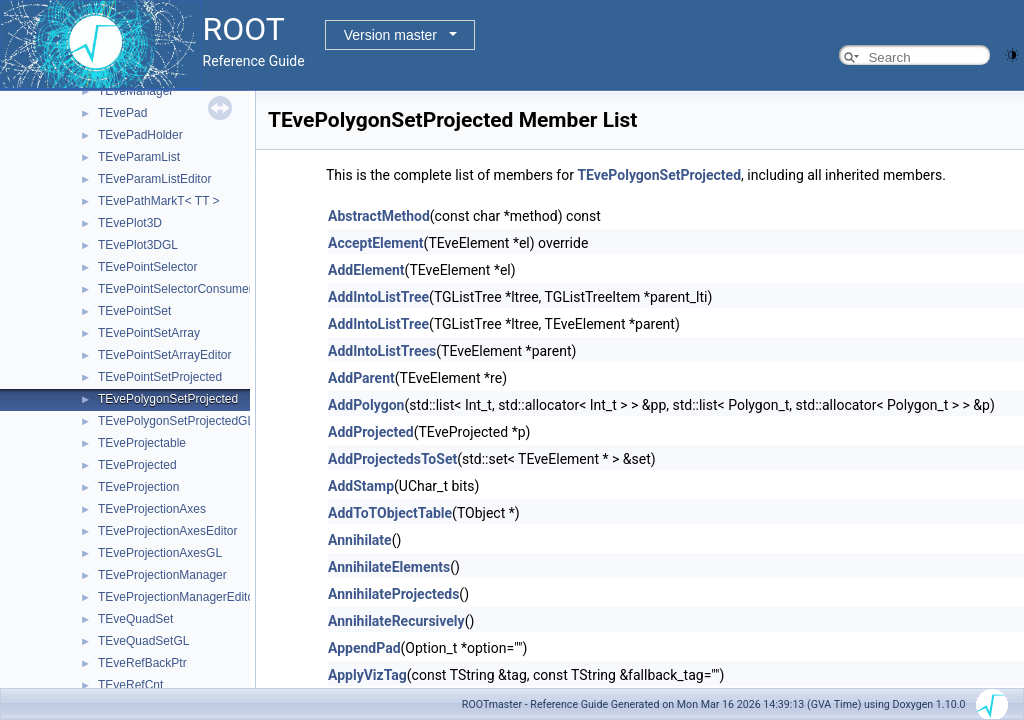 This screenshot has height=720, width=1024. Describe the element at coordinates (361, 486) in the screenshot. I see `AddStamp` at that location.